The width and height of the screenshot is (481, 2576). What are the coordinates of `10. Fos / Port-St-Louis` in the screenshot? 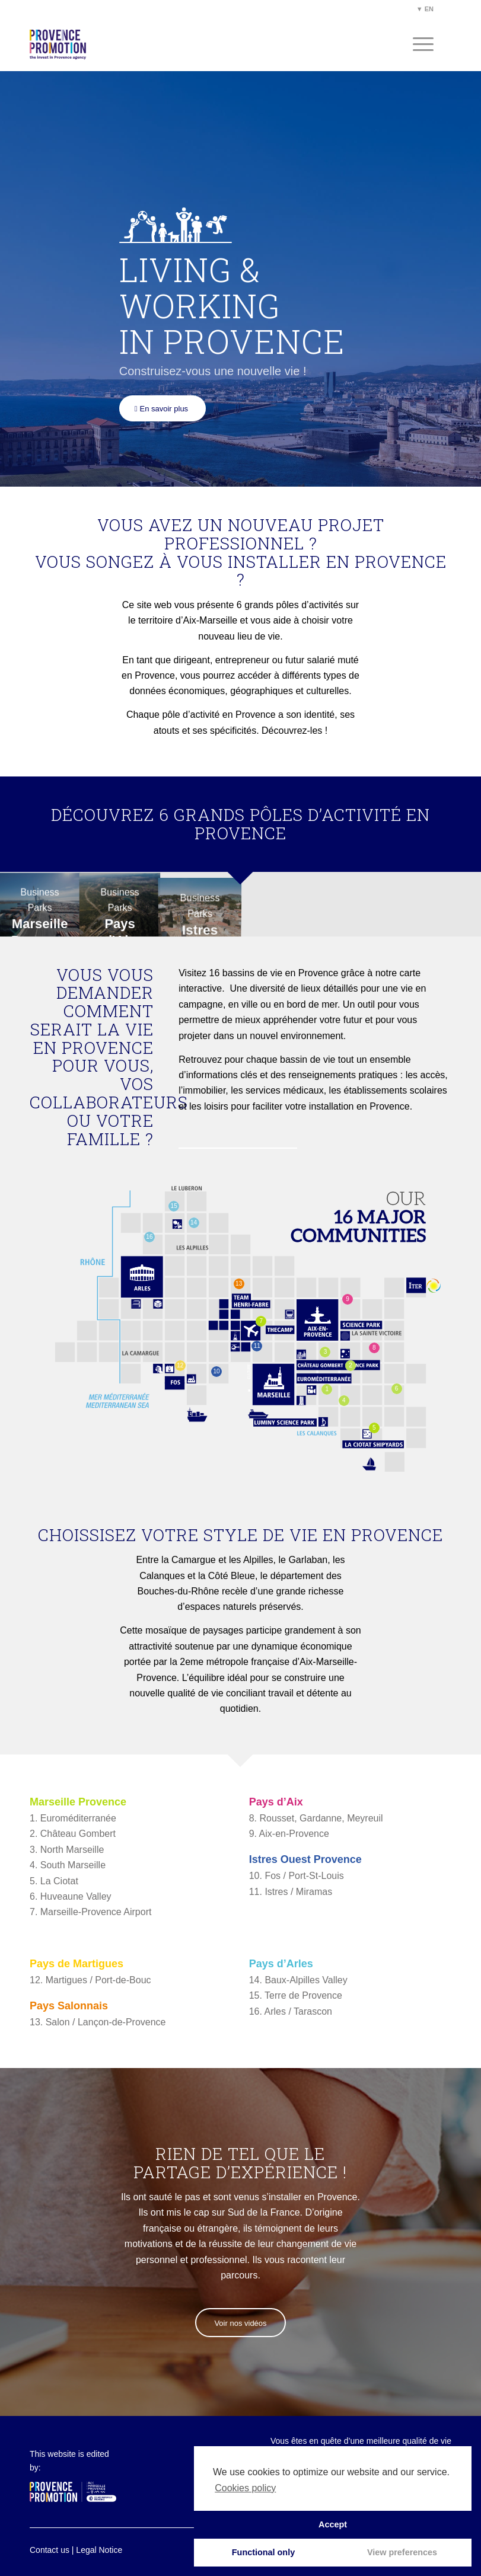 It's located at (296, 1876).